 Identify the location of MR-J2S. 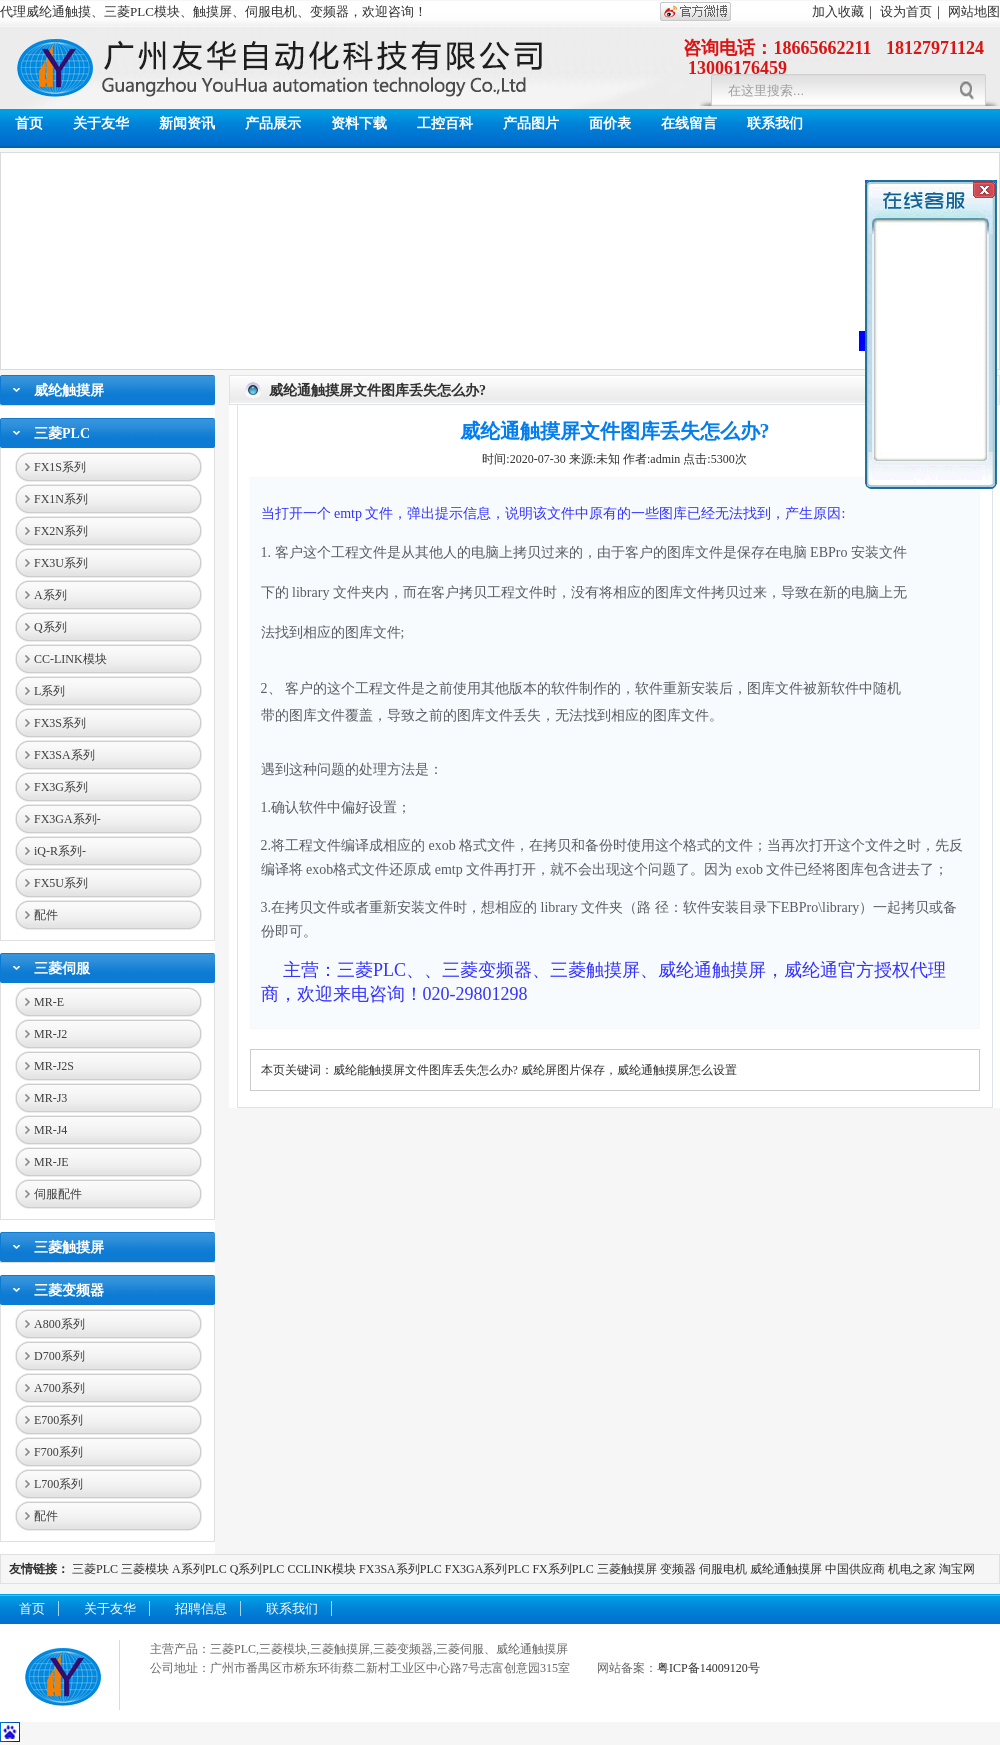
(54, 1066).